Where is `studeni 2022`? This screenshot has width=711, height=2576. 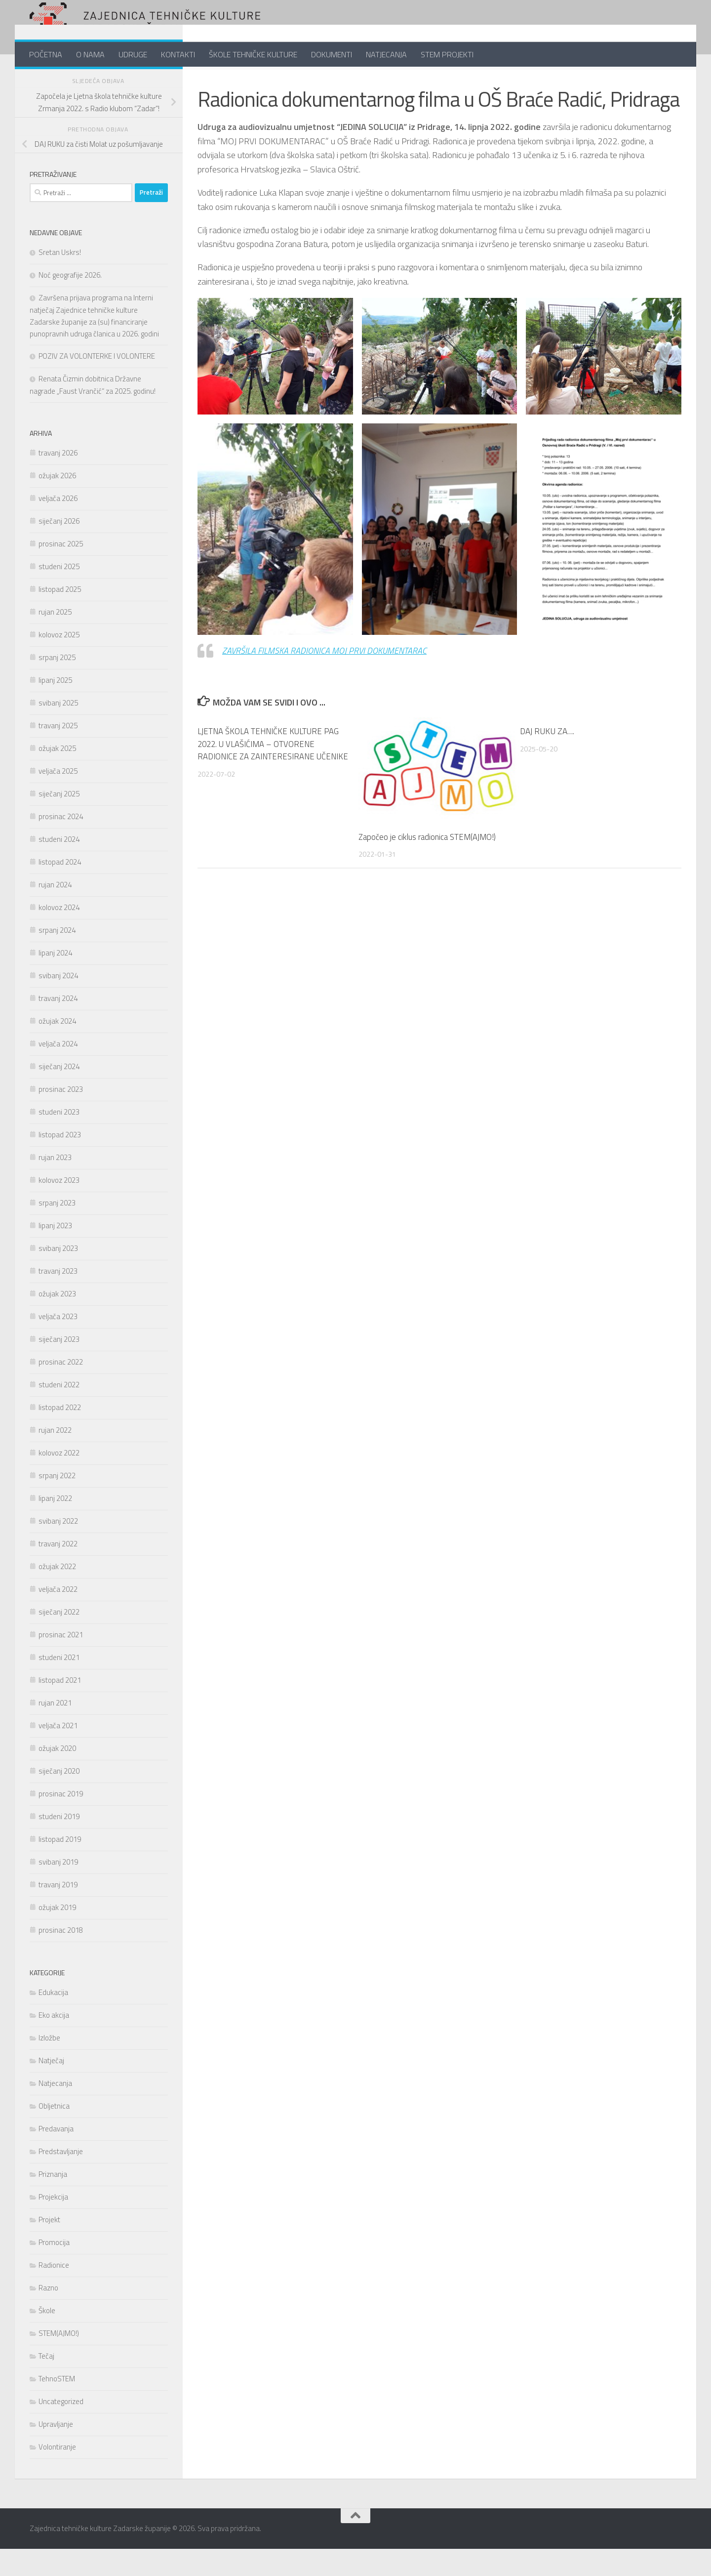
studeni 2022 is located at coordinates (59, 1411).